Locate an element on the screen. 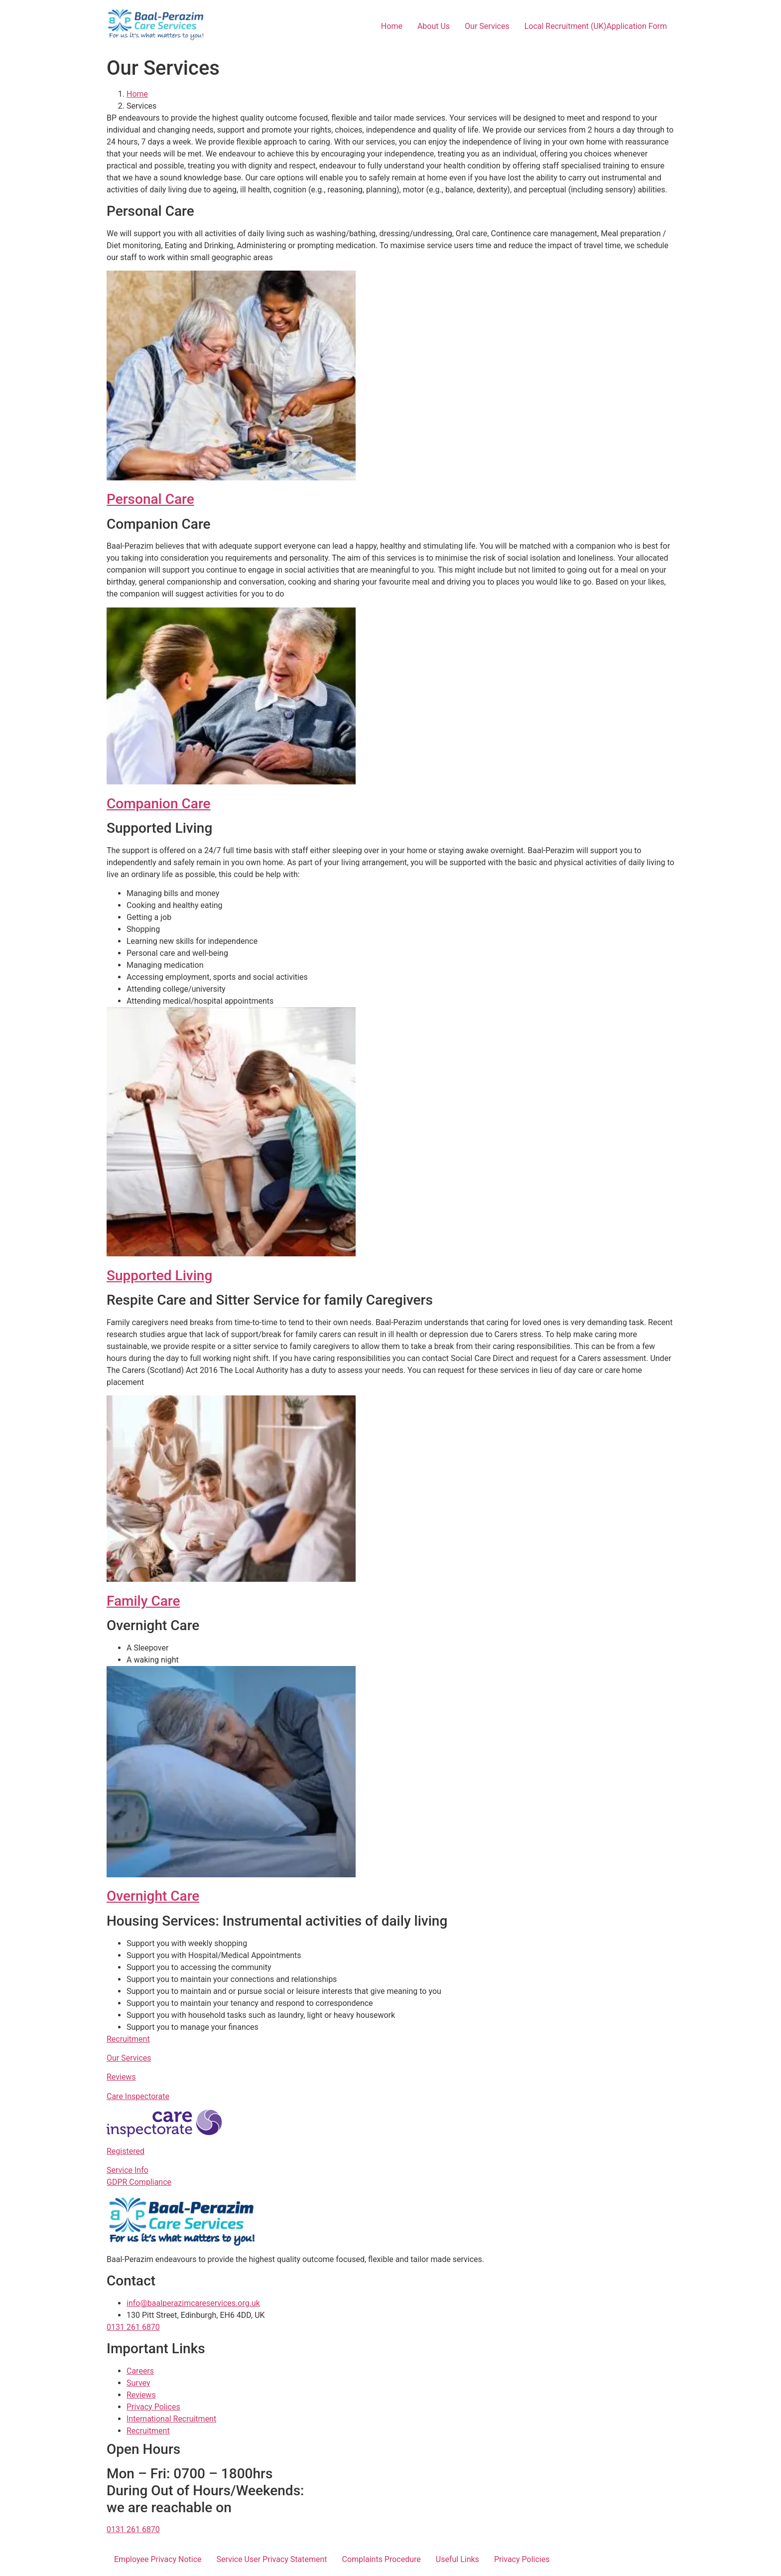 This screenshot has height=2576, width=781. About Us is located at coordinates (433, 26).